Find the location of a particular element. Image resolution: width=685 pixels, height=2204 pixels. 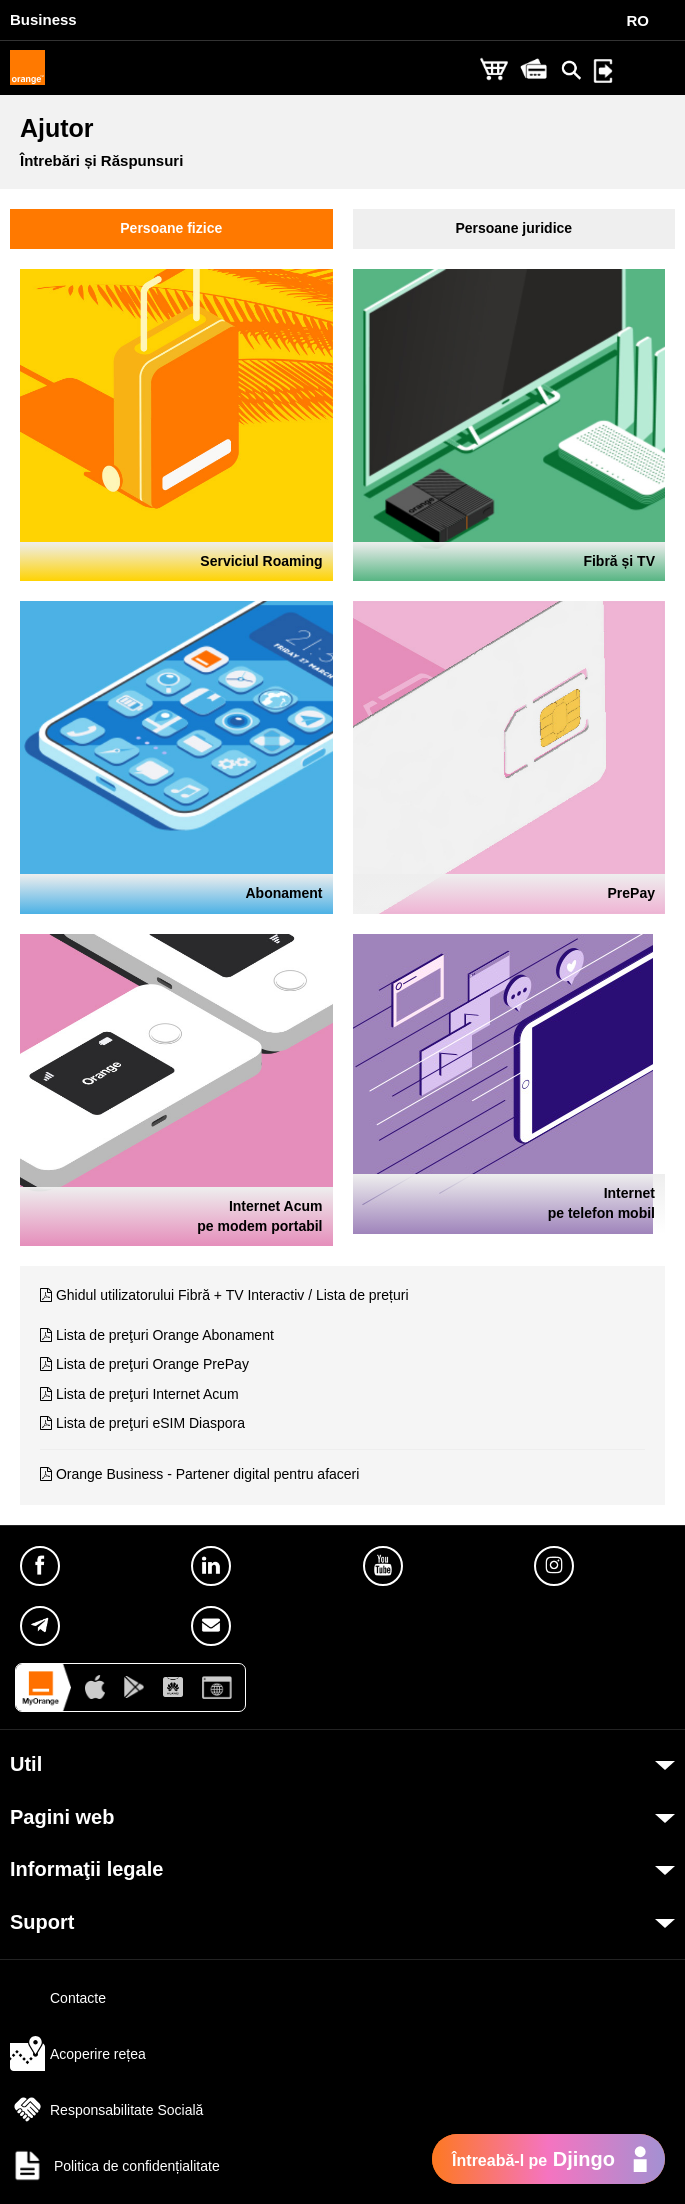

Informaţii legale is located at coordinates (86, 1869).